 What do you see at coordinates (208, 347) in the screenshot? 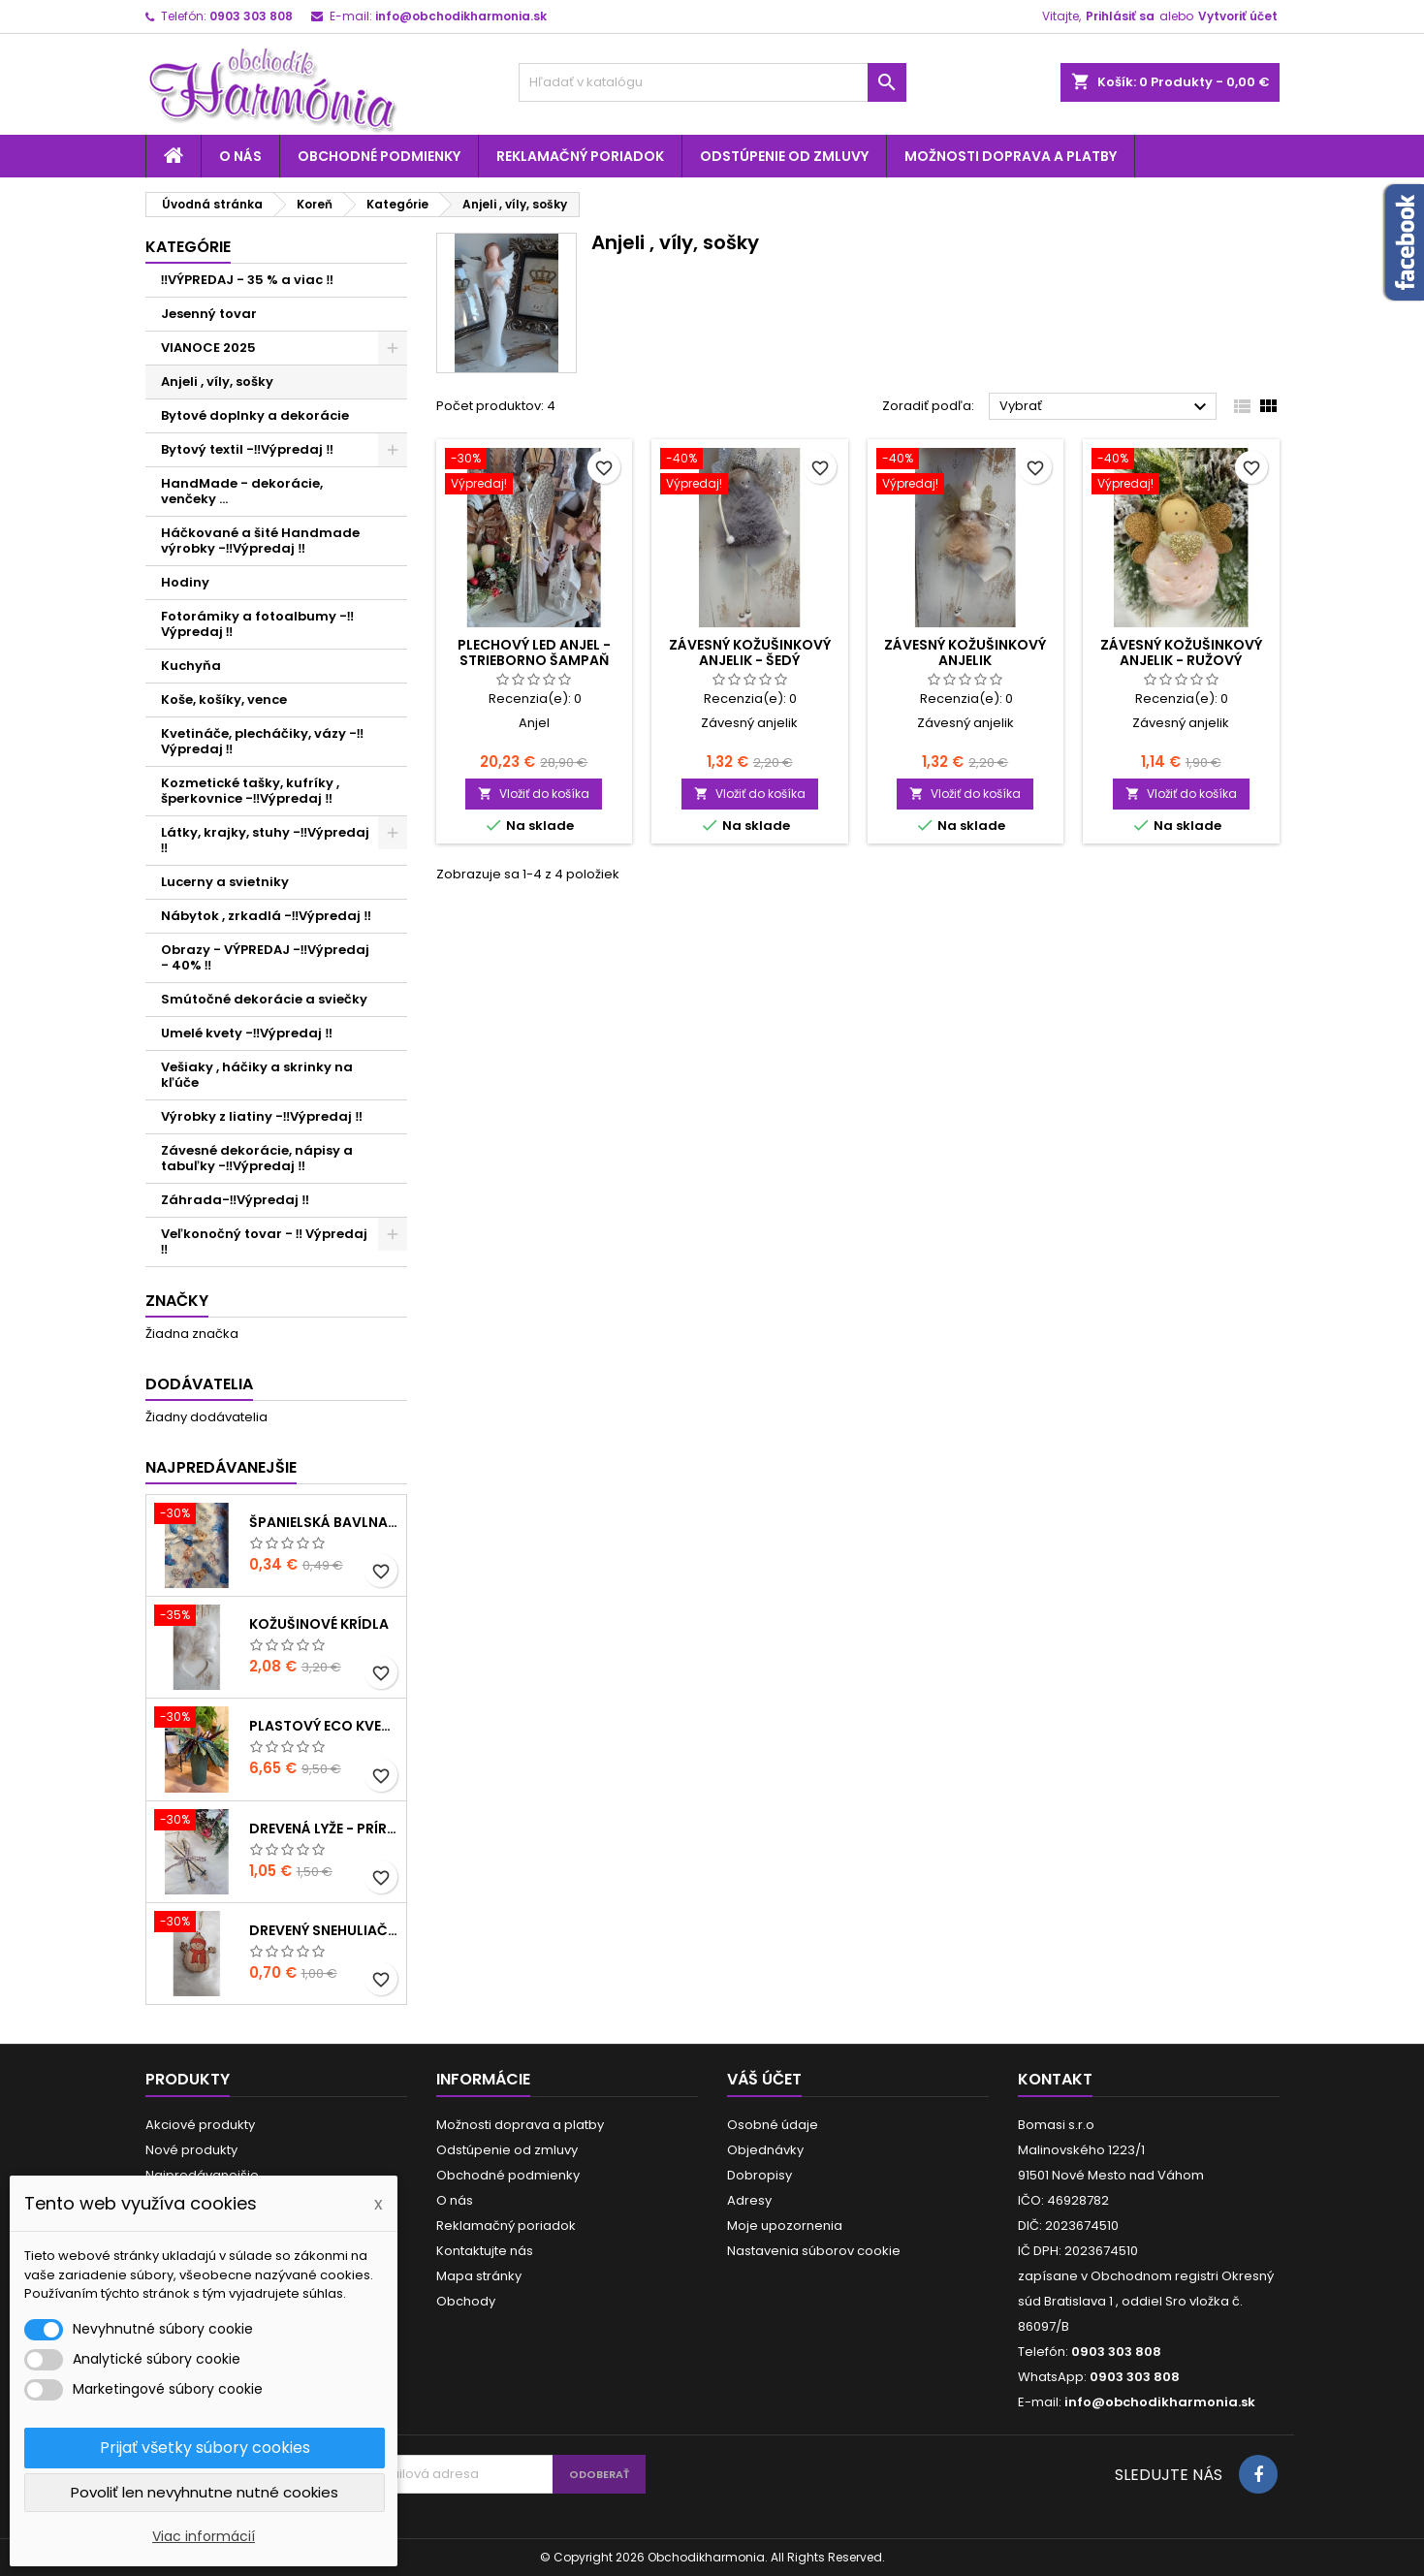
I see `VIANOCE 2025` at bounding box center [208, 347].